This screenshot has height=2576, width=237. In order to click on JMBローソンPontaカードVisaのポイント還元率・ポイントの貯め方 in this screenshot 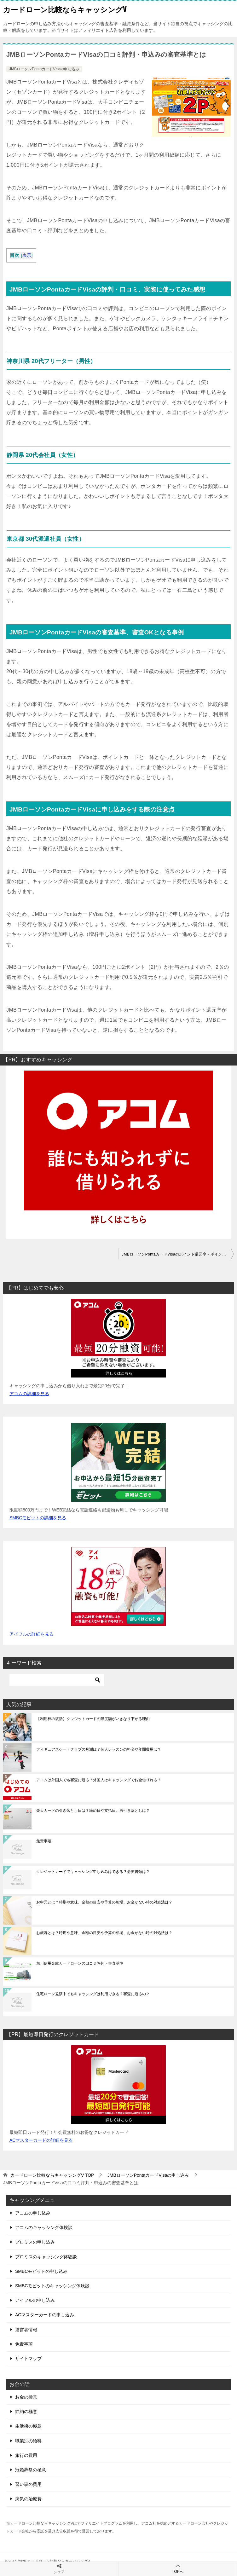, I will do `click(178, 1254)`.